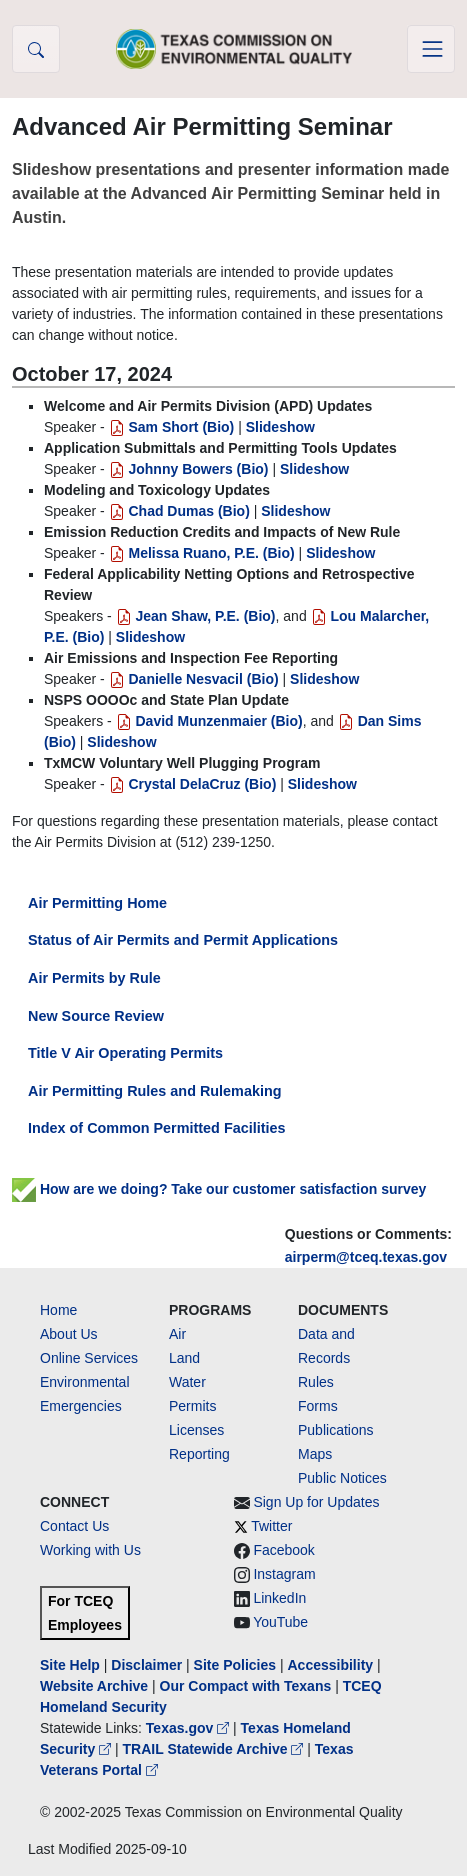 The image size is (467, 1876). I want to click on YouTube, so click(280, 1622).